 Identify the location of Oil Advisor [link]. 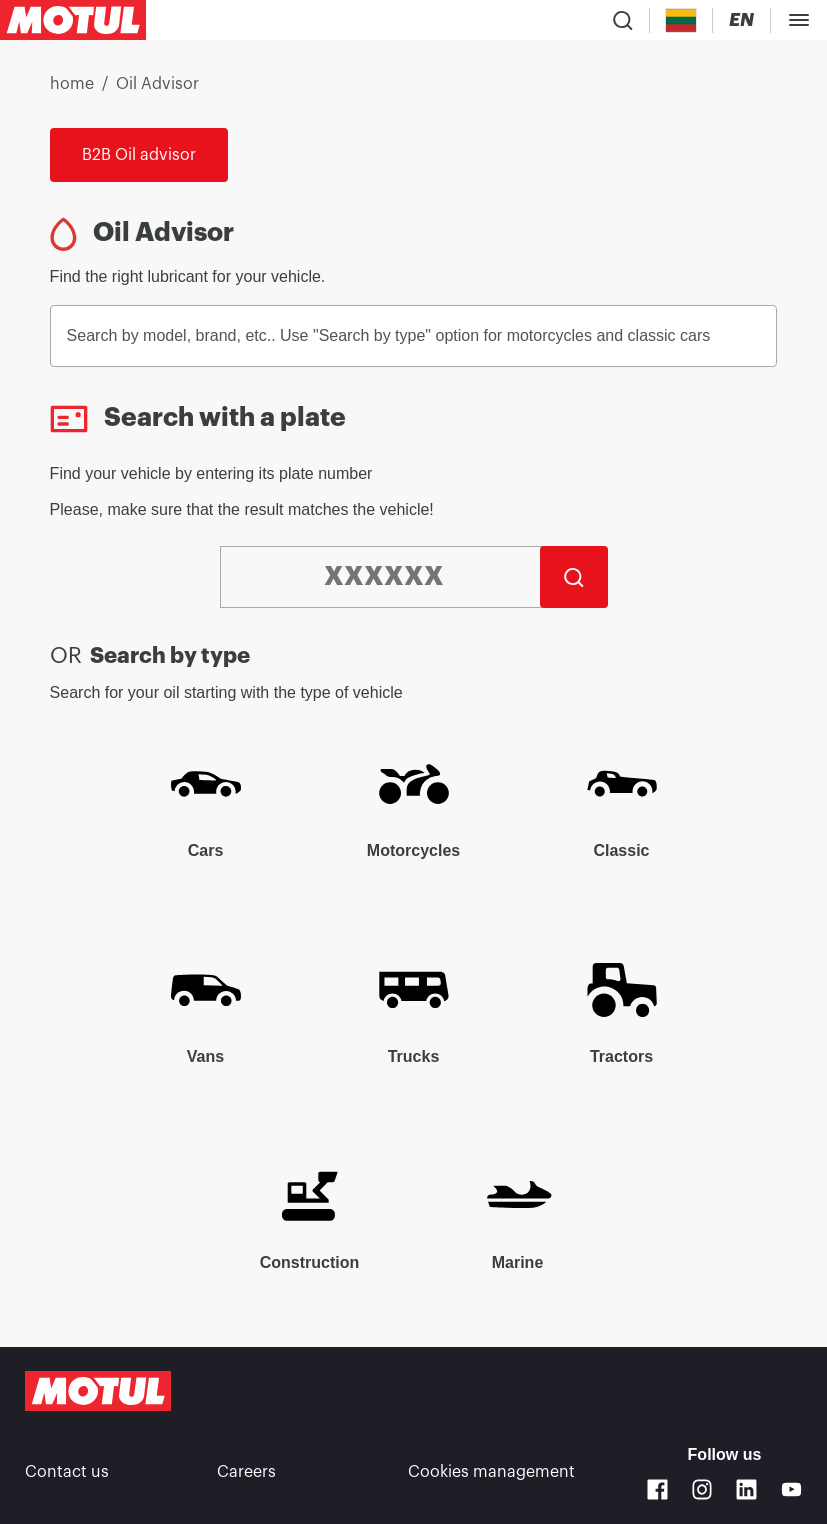
(157, 84).